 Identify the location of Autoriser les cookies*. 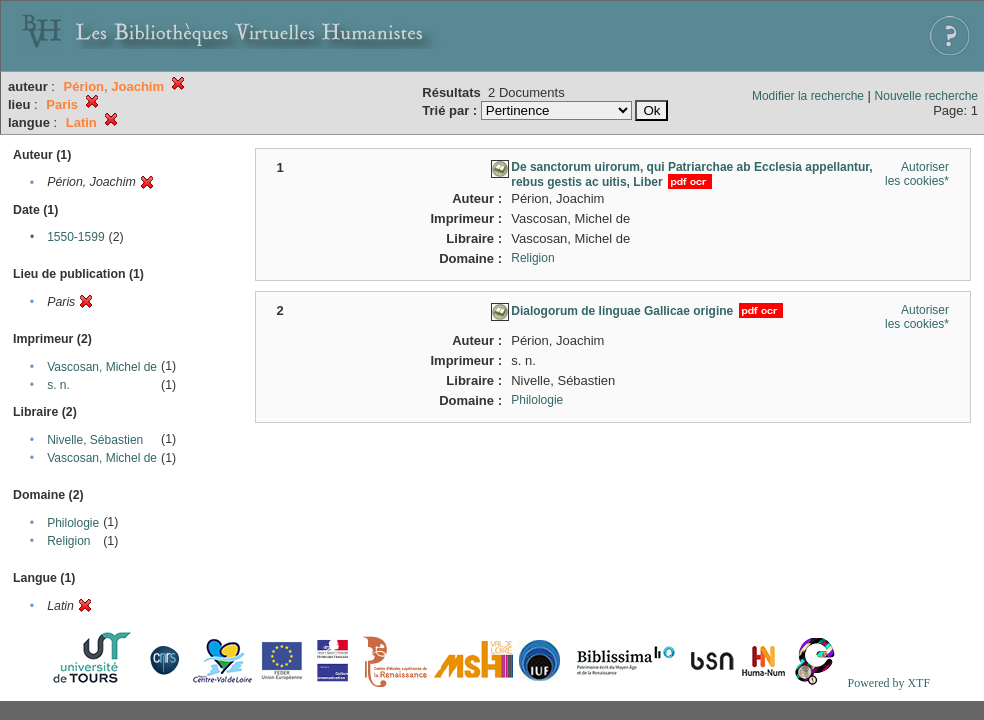
(917, 174).